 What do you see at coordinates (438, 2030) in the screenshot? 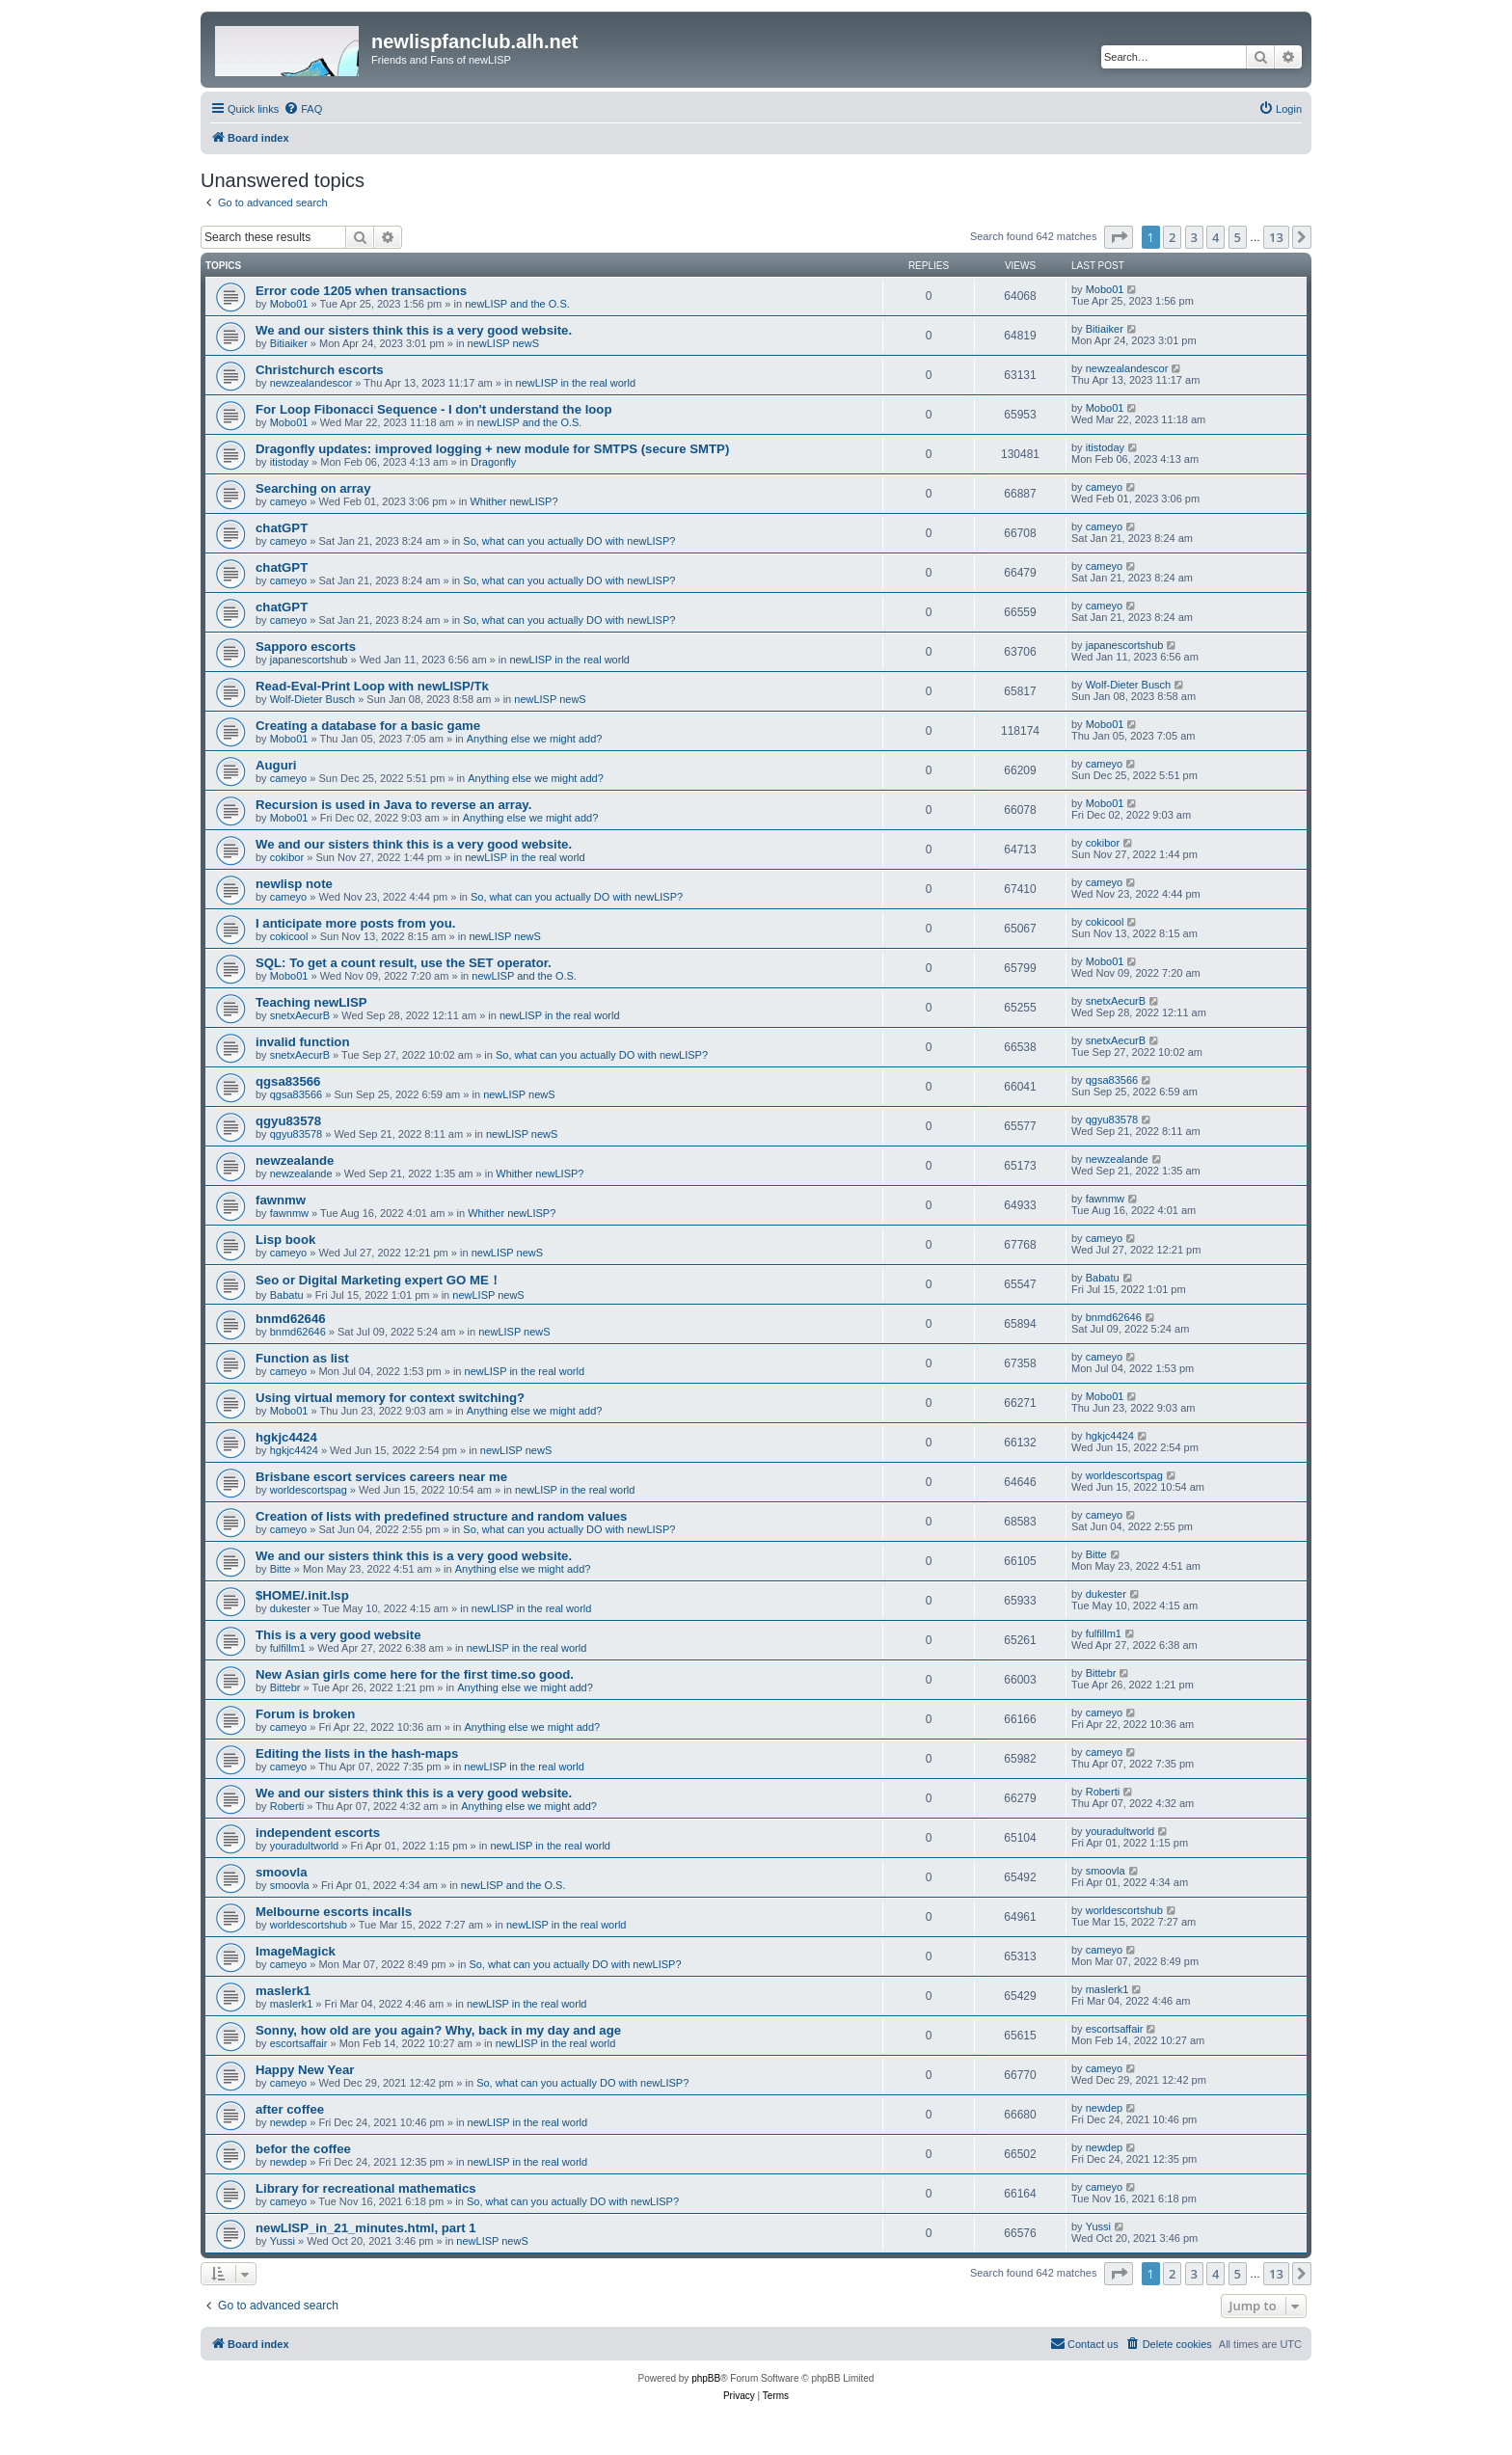
I see `Sonny, how old are you again? Why, back in my day and age` at bounding box center [438, 2030].